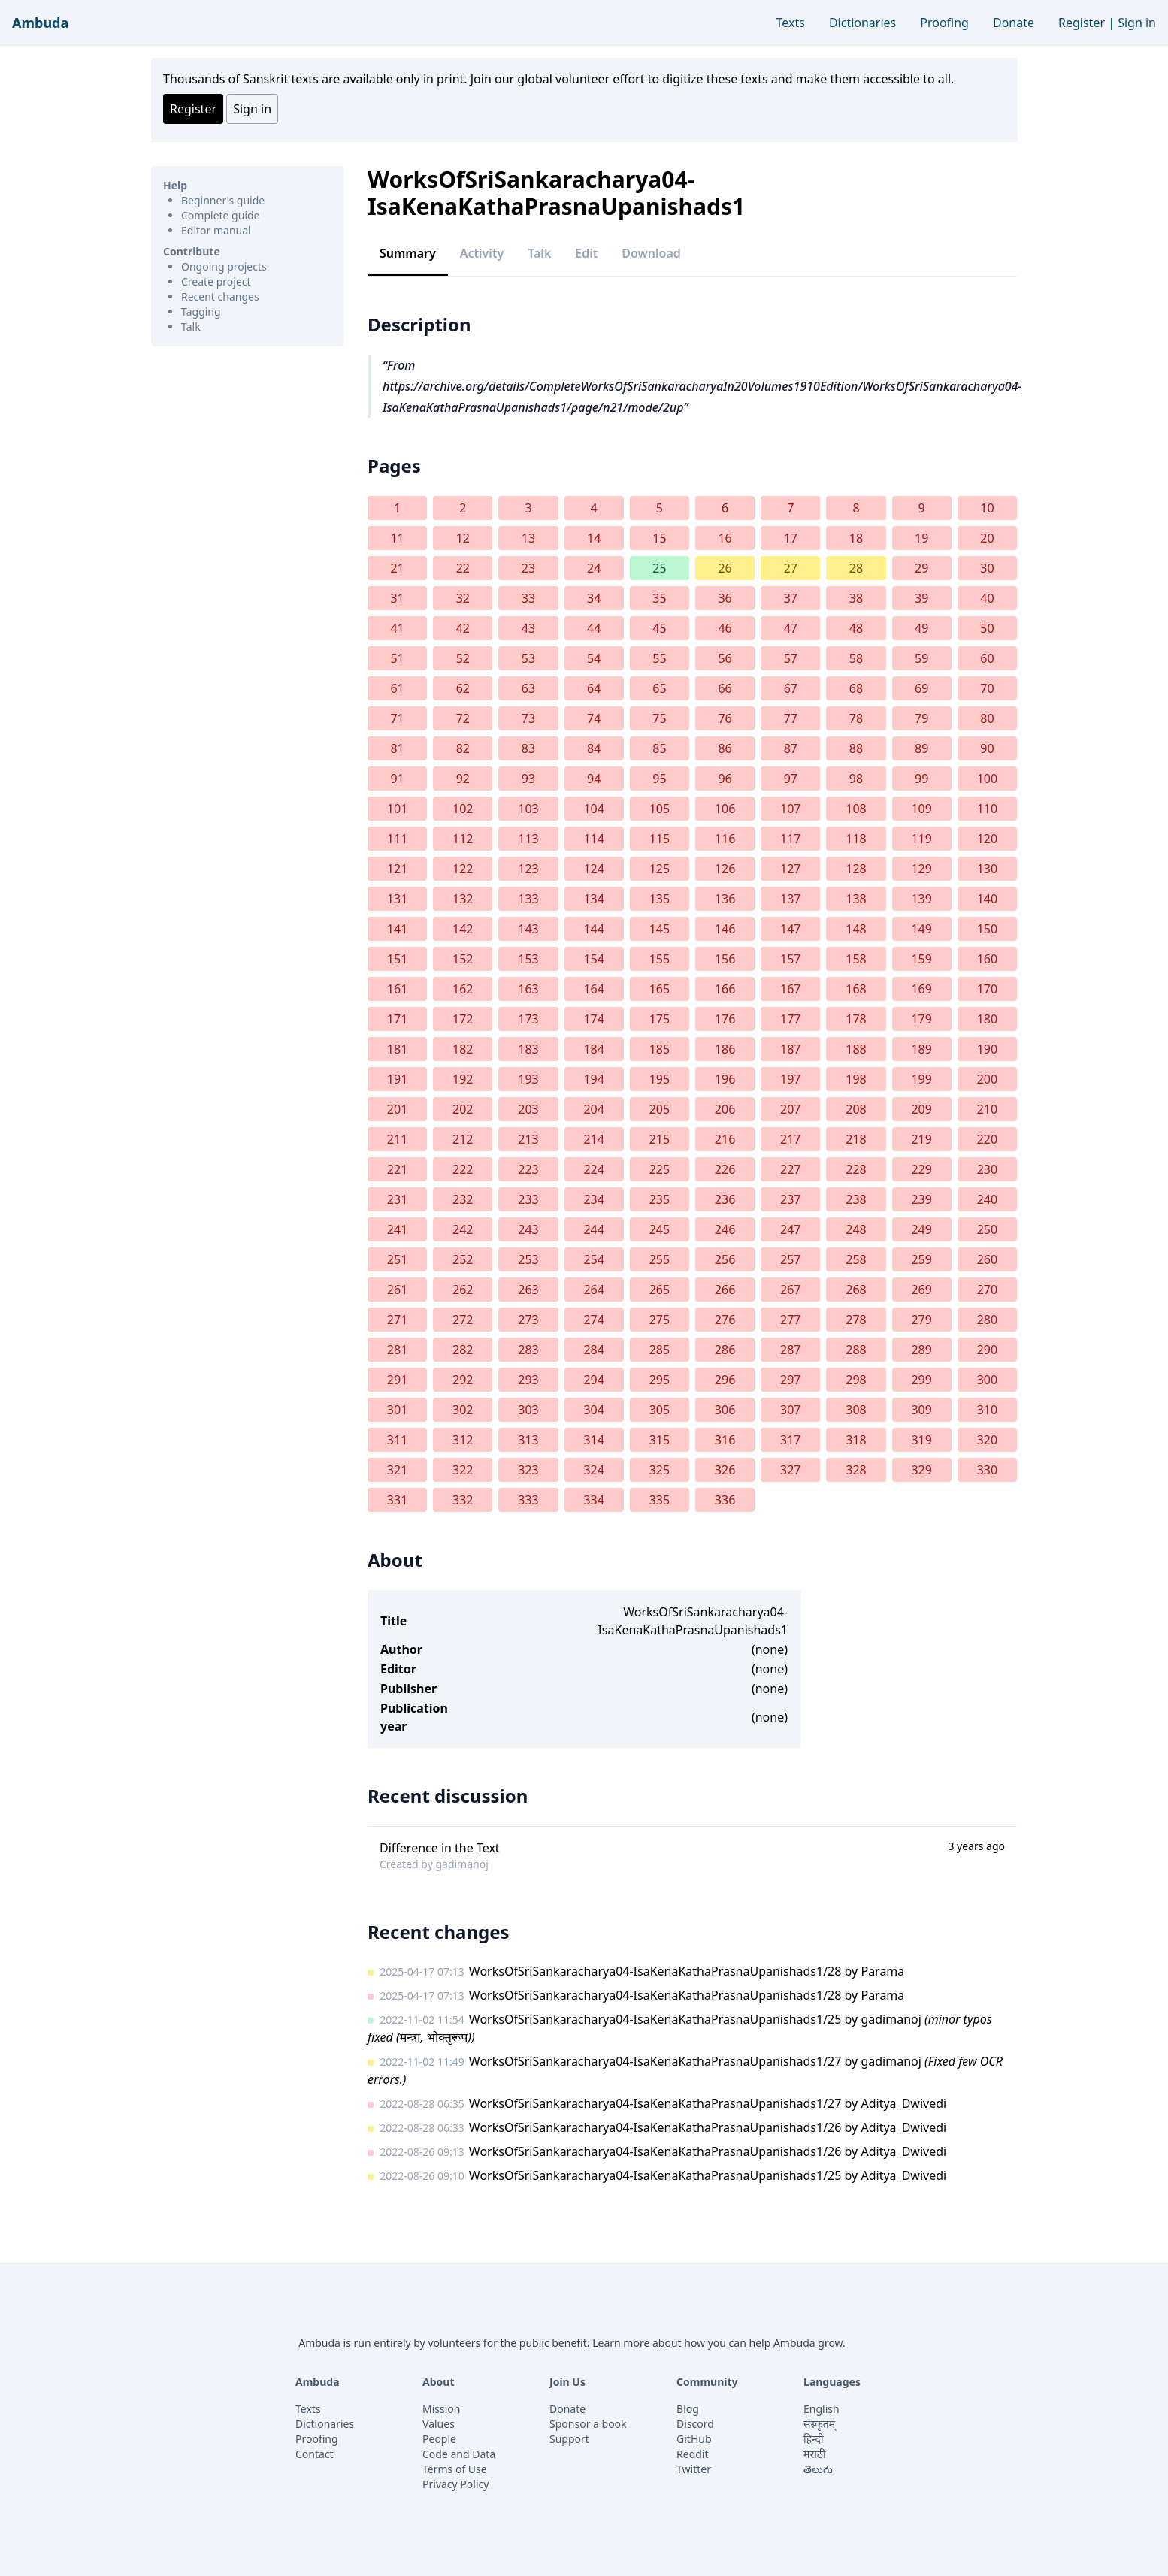 The height and width of the screenshot is (2576, 1168). I want to click on 160, so click(987, 959).